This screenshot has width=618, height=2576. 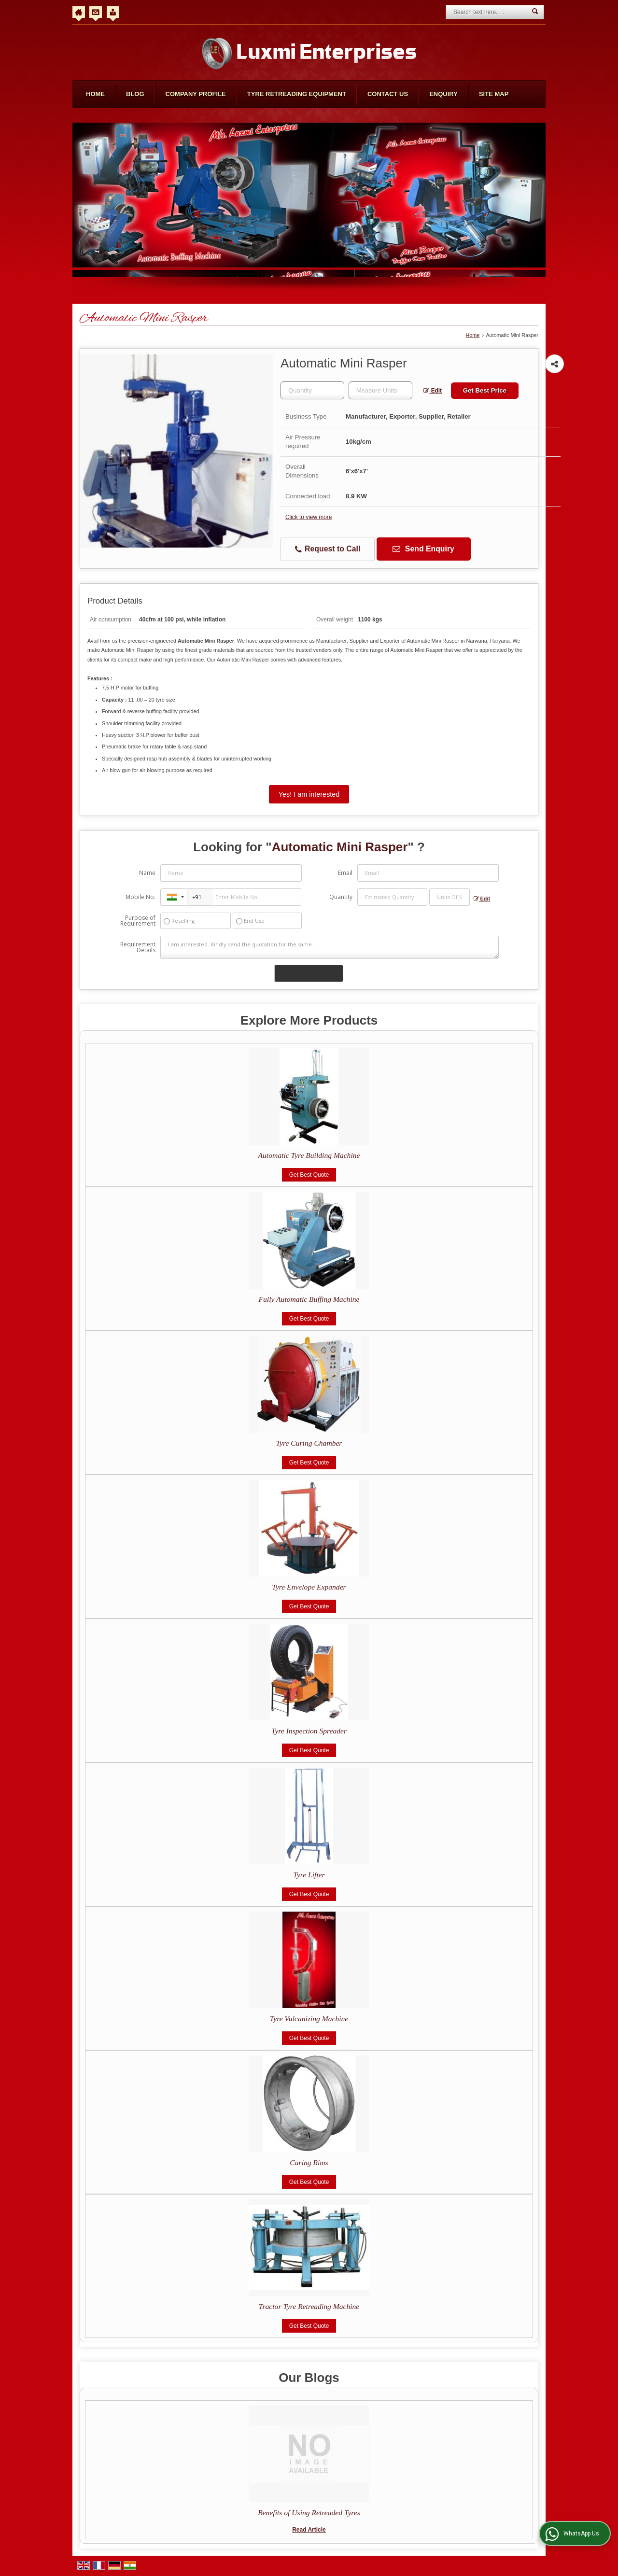 I want to click on I am interested. Kindly send the quotation for the same., so click(x=329, y=947).